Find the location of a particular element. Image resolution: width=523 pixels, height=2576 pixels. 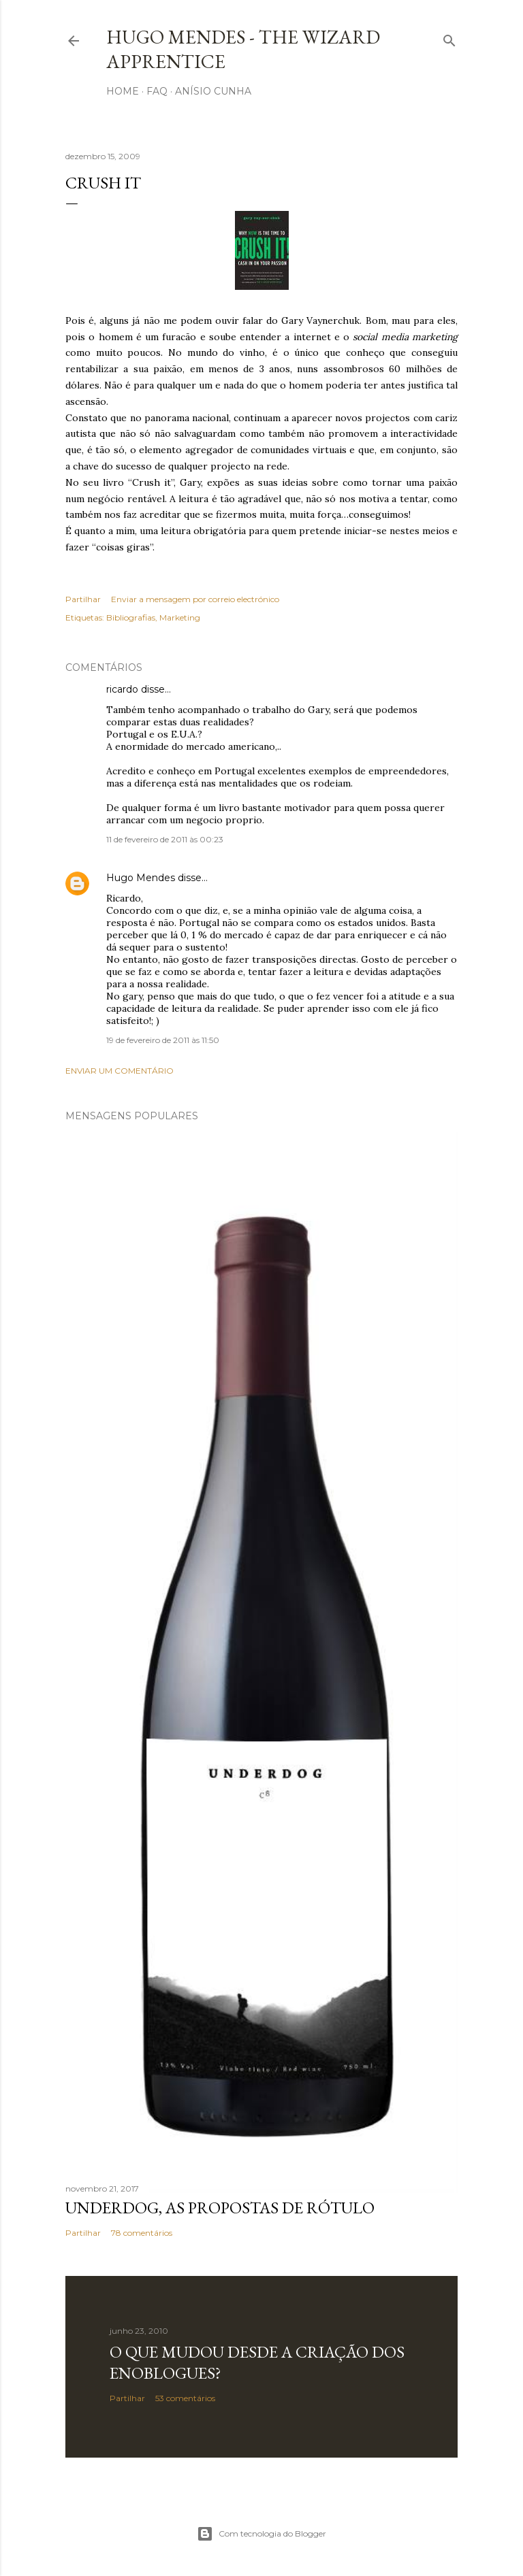

Enviar um comentário is located at coordinates (119, 1071).